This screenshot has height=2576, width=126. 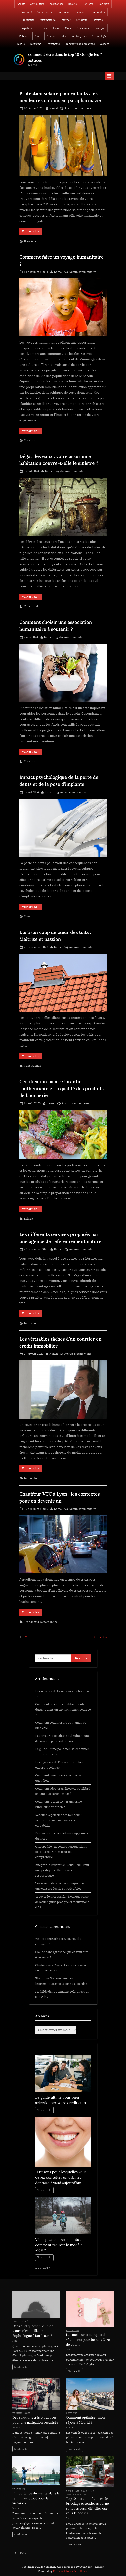 What do you see at coordinates (79, 44) in the screenshot?
I see `Transports de personnes` at bounding box center [79, 44].